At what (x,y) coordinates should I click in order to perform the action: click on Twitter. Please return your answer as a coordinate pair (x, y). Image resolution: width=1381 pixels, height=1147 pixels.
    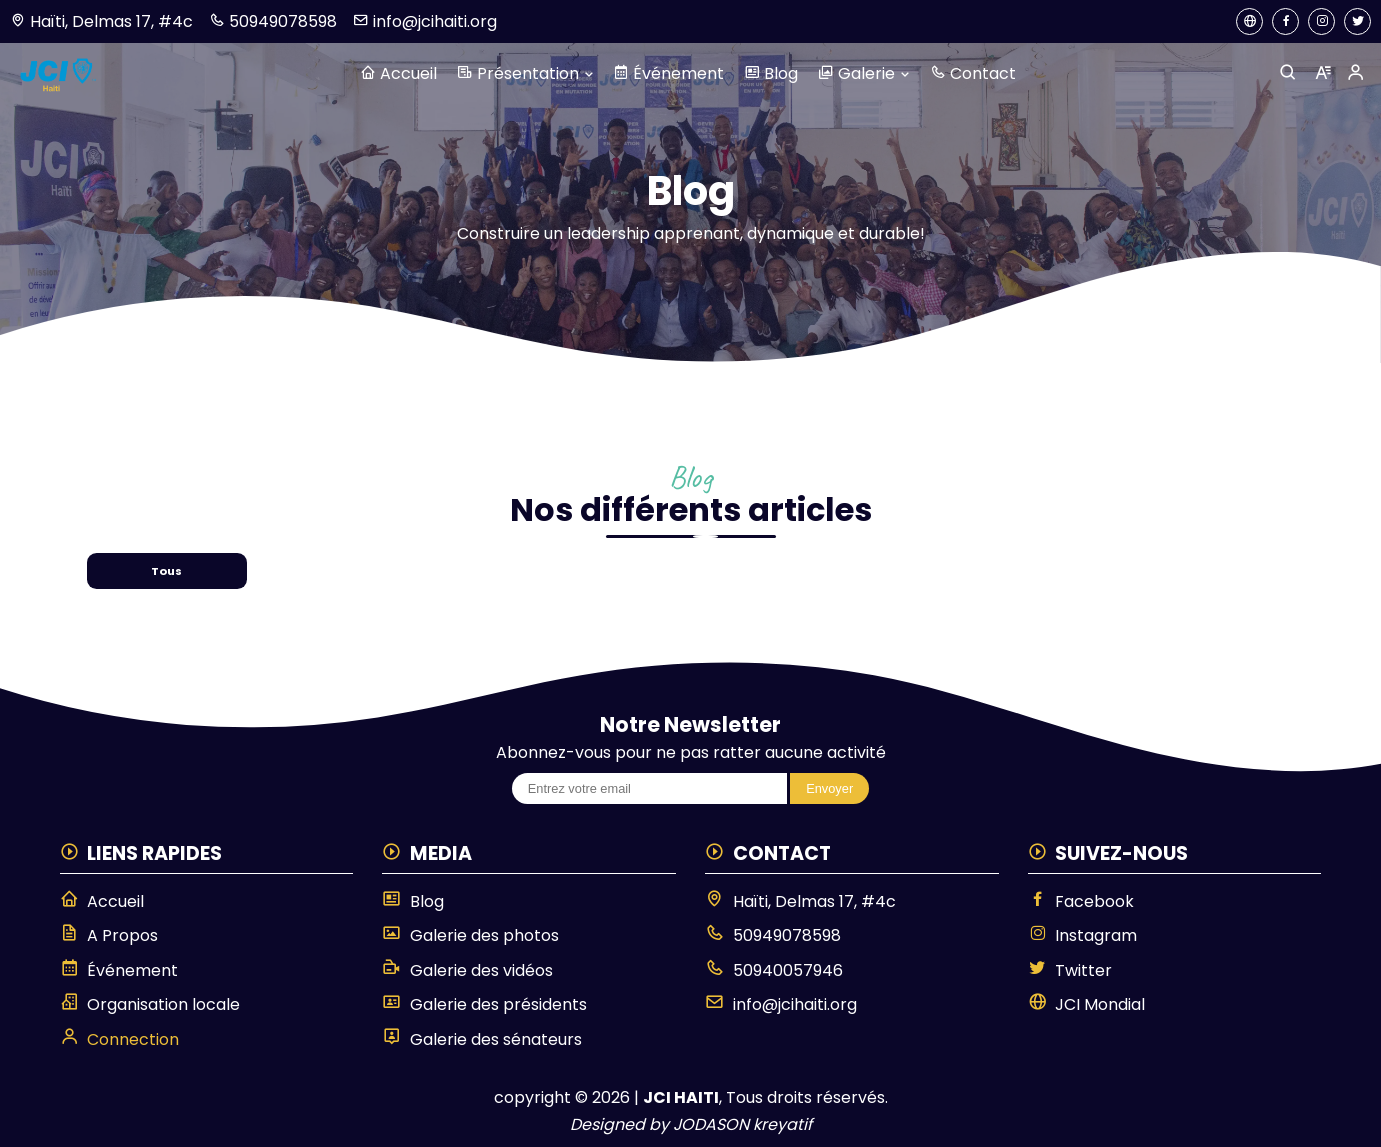
    Looking at the image, I should click on (1070, 970).